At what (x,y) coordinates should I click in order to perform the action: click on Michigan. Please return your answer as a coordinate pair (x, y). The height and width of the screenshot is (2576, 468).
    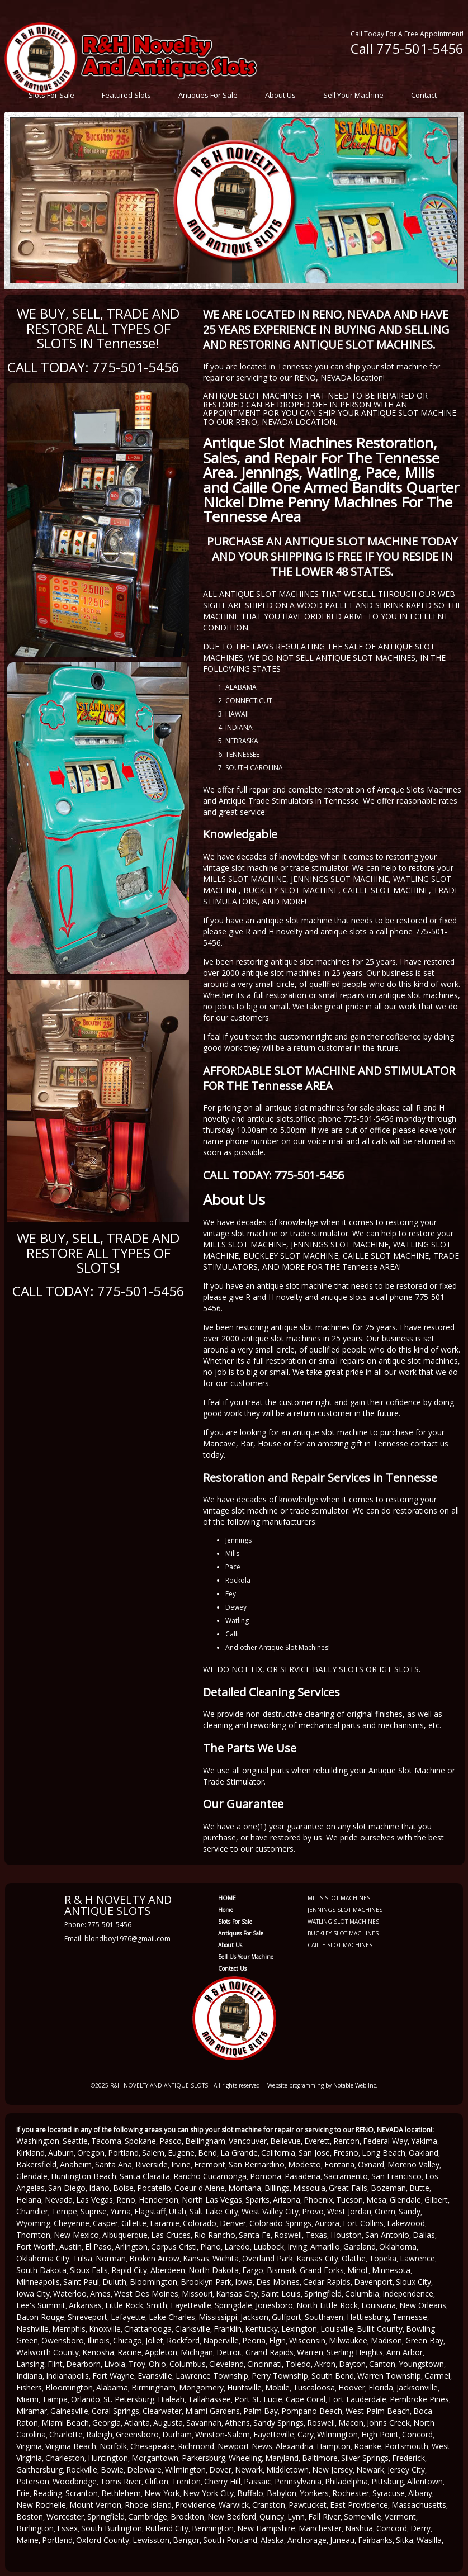
    Looking at the image, I should click on (197, 2352).